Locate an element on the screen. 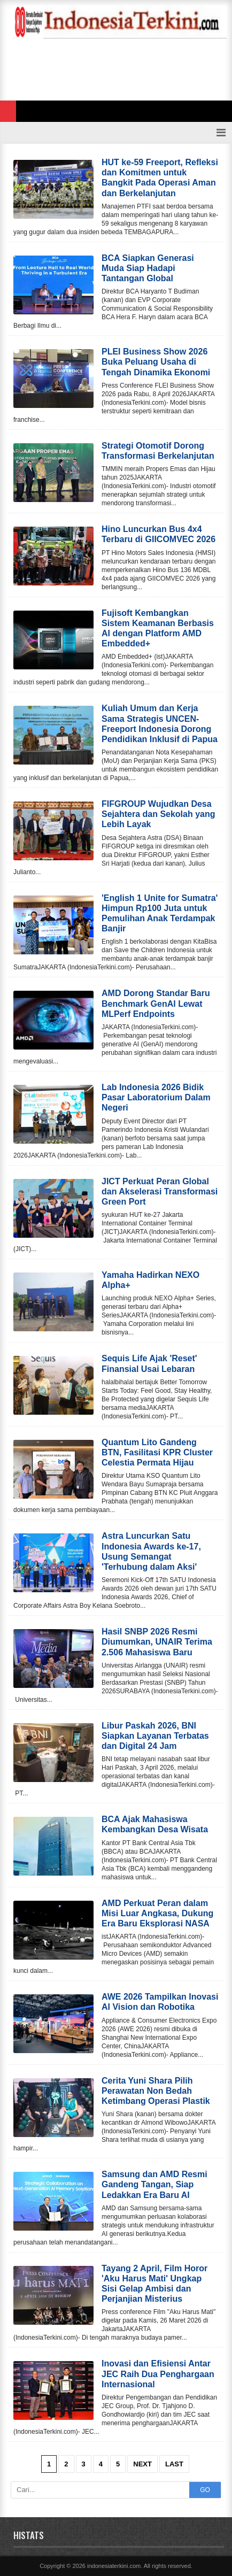  Astra Luncurkan Satu Indonesia Awards ke-17, Usung Semangat 'Terhubung dalam Aksi' is located at coordinates (151, 1551).